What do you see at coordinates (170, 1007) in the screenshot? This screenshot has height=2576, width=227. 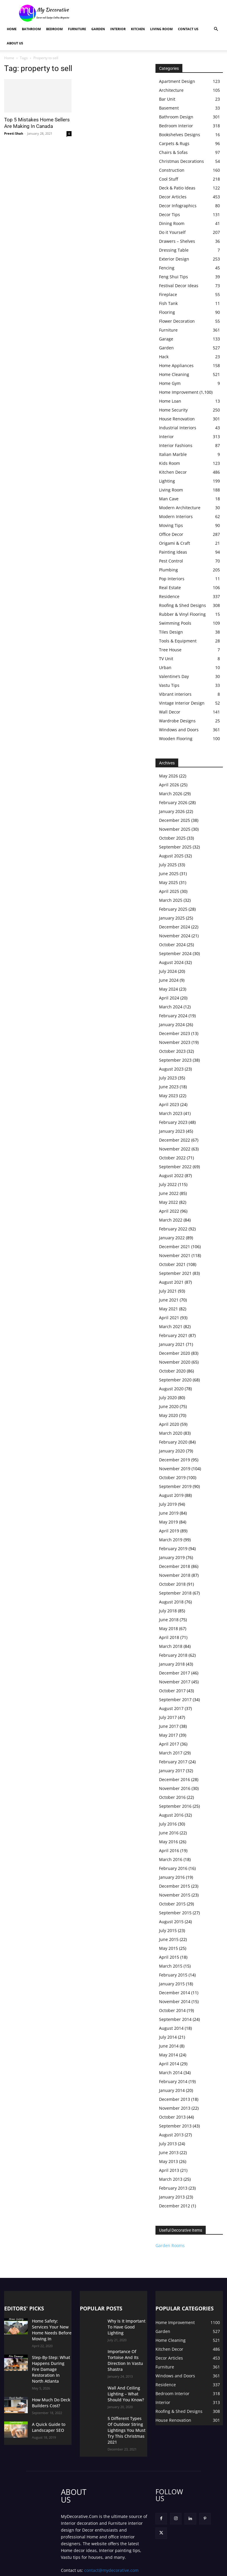 I see `March 2024` at bounding box center [170, 1007].